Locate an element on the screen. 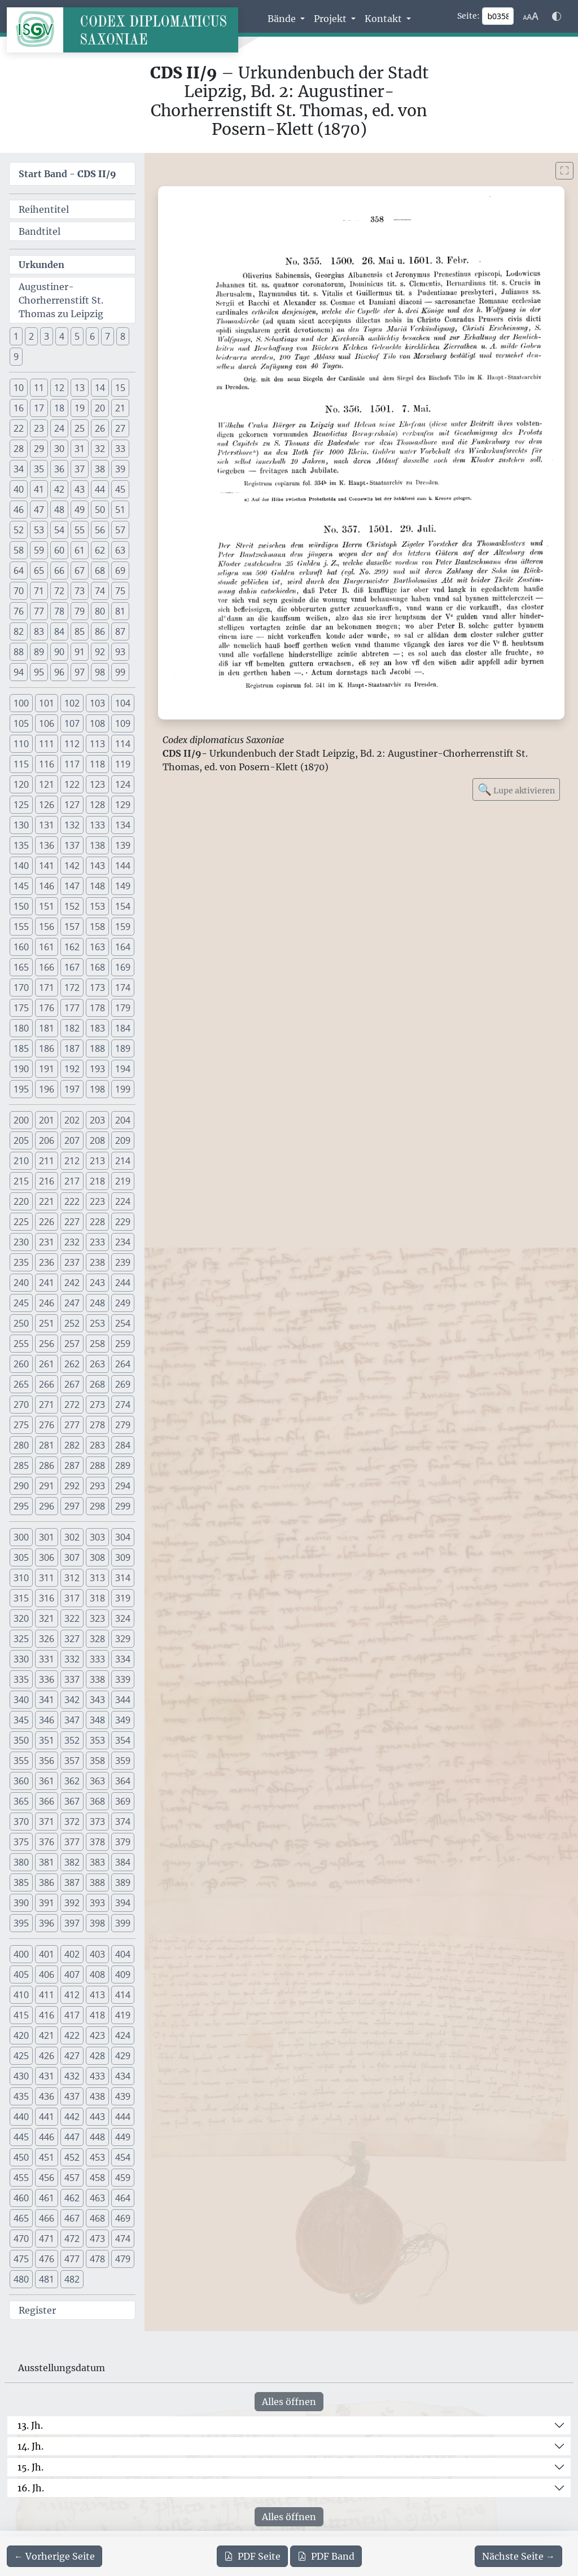 Image resolution: width=578 pixels, height=2576 pixels. 251 [button] is located at coordinates (46, 1323).